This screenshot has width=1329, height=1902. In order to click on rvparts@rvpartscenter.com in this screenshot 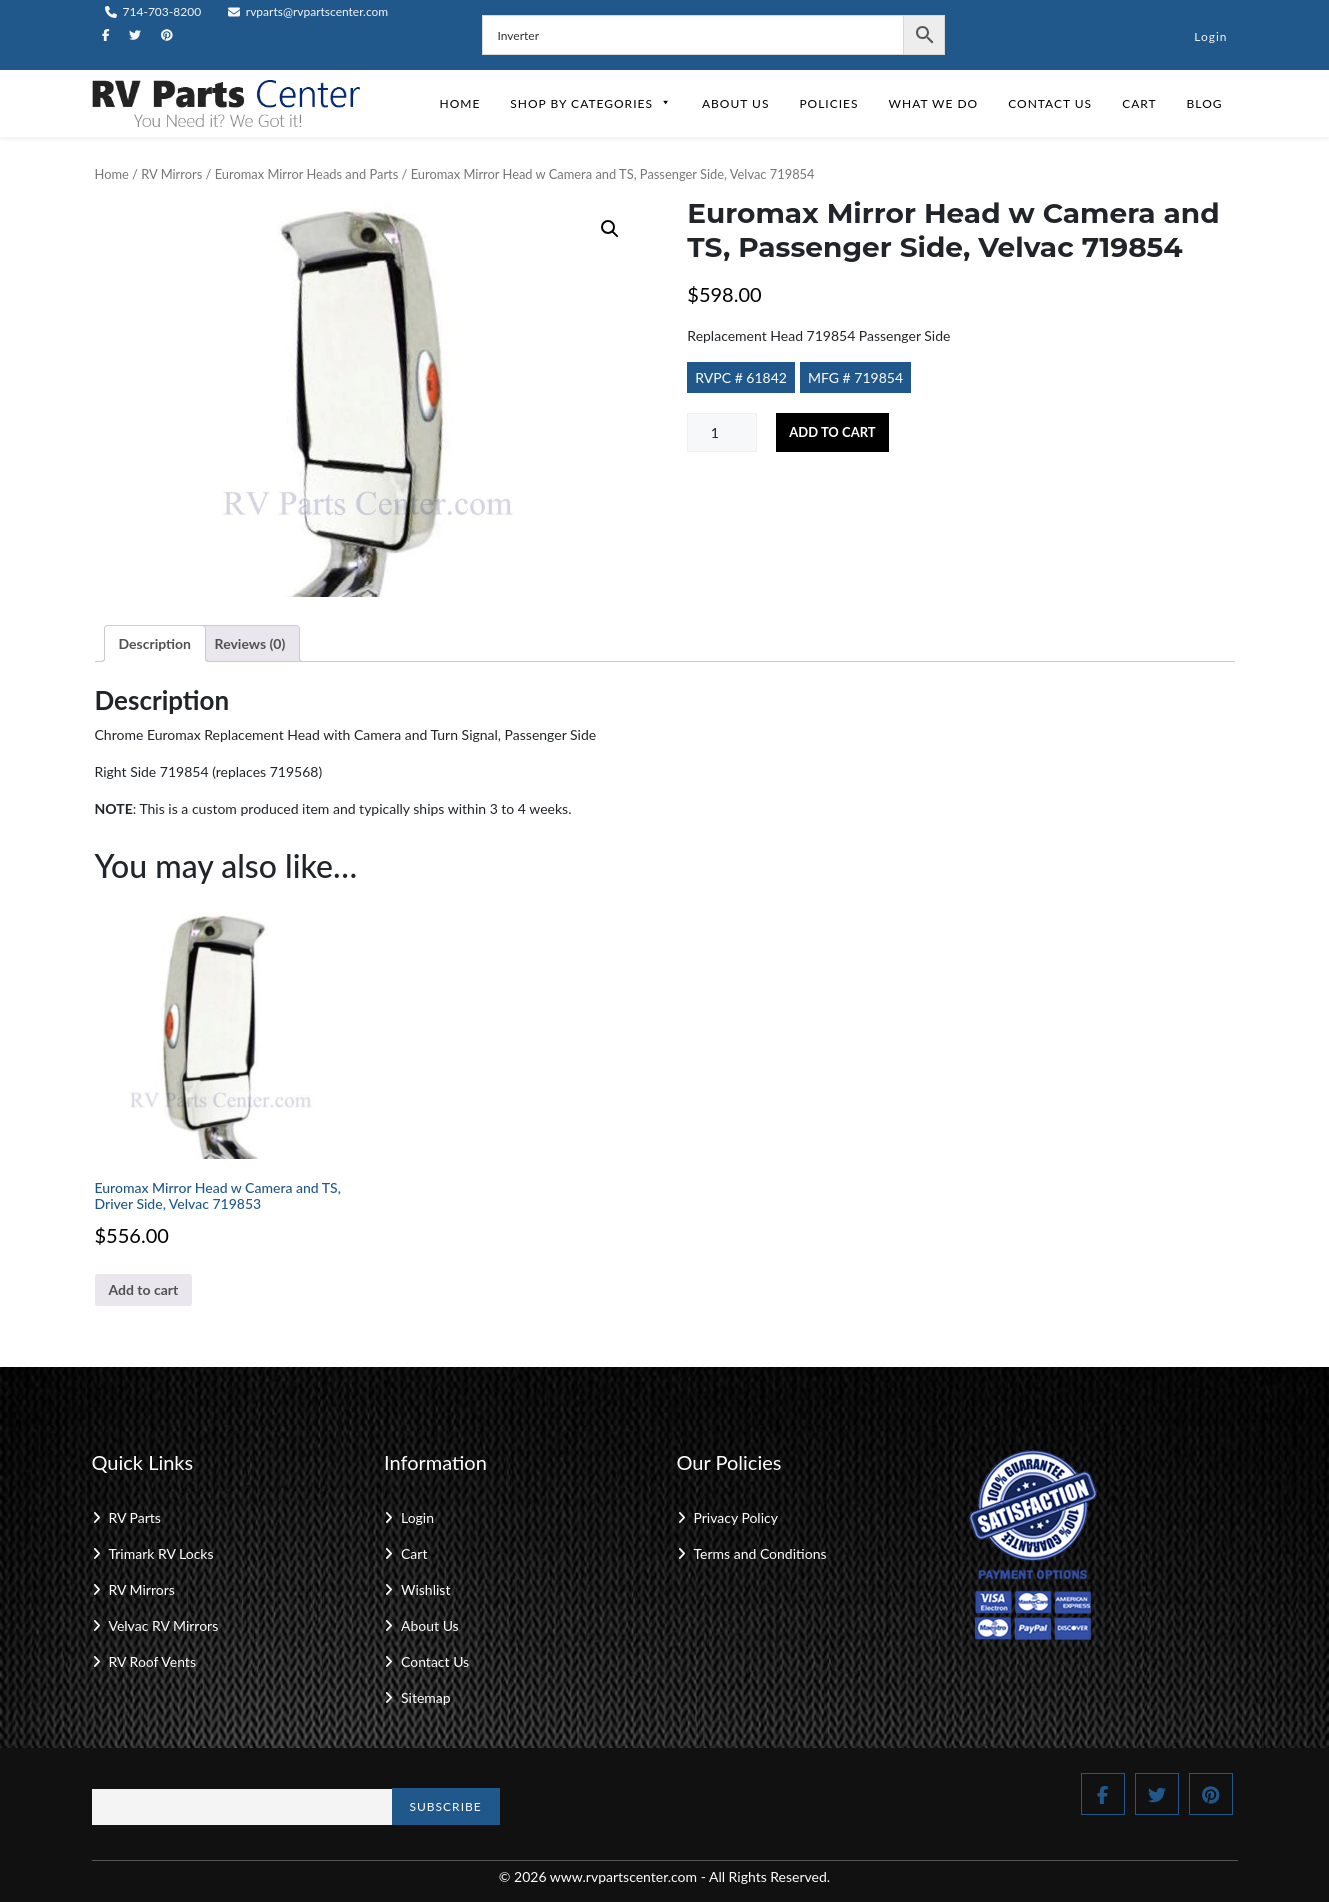, I will do `click(308, 11)`.